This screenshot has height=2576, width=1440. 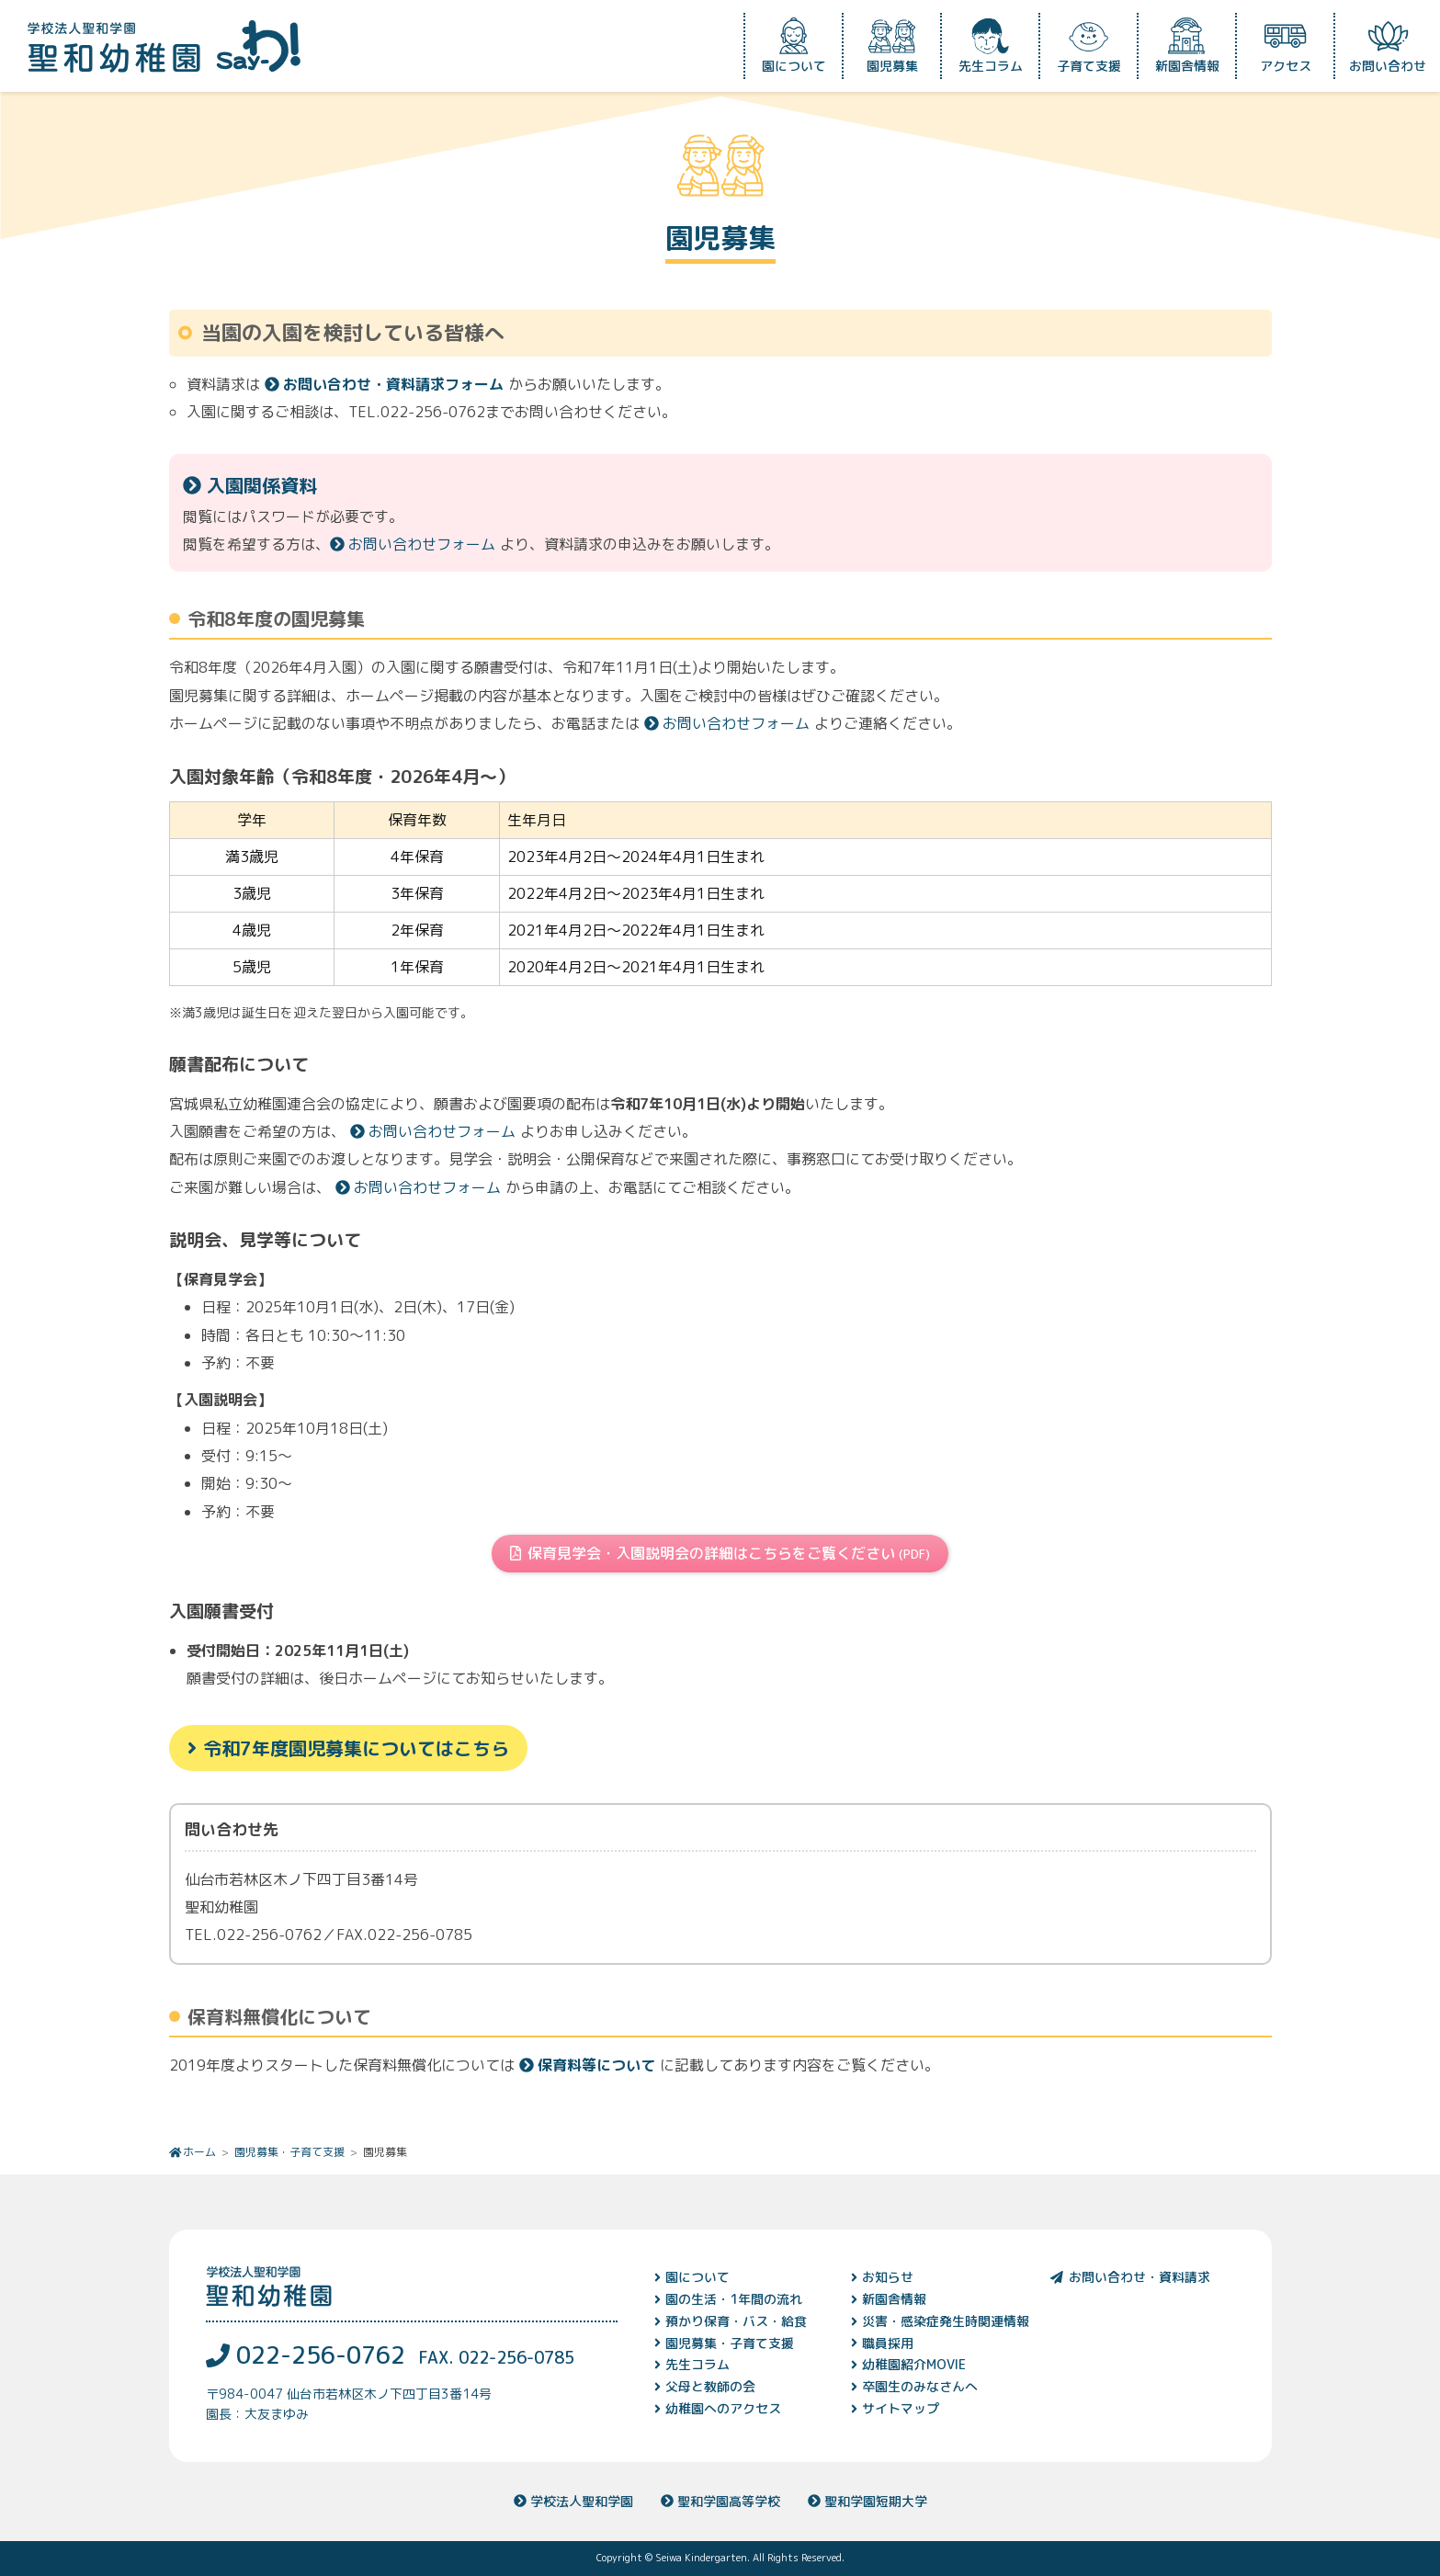 I want to click on 預かり保育・バス・給食, so click(x=736, y=2321).